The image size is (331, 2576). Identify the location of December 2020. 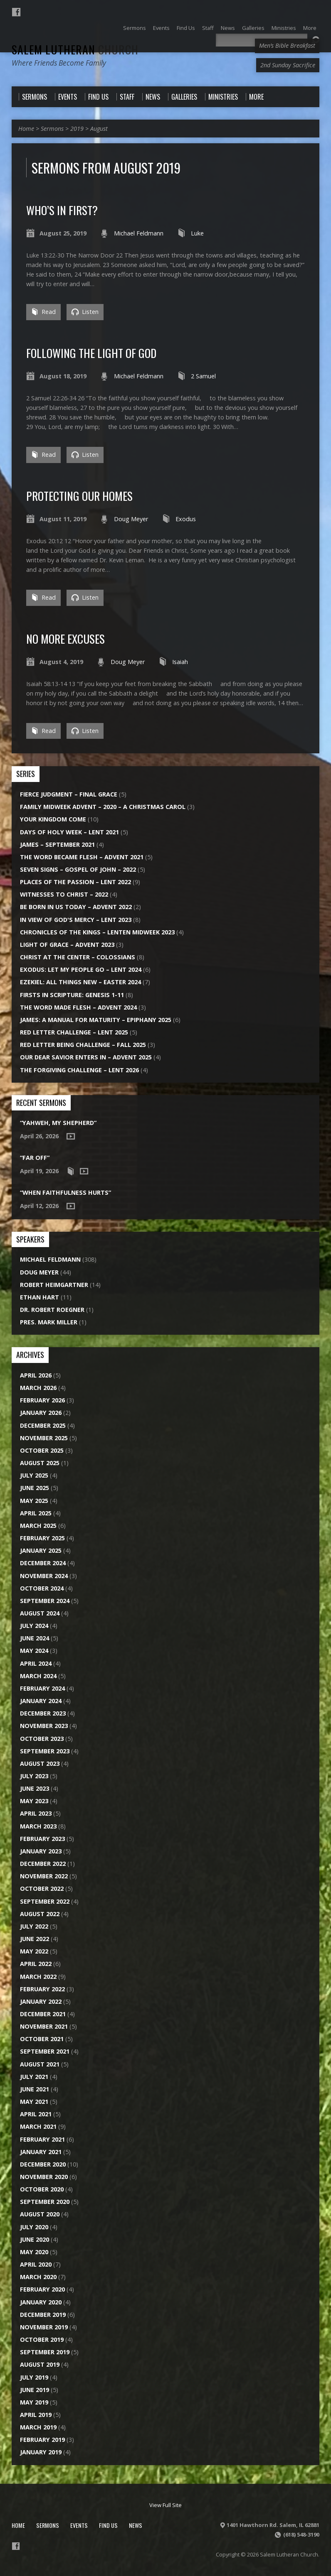
(43, 2164).